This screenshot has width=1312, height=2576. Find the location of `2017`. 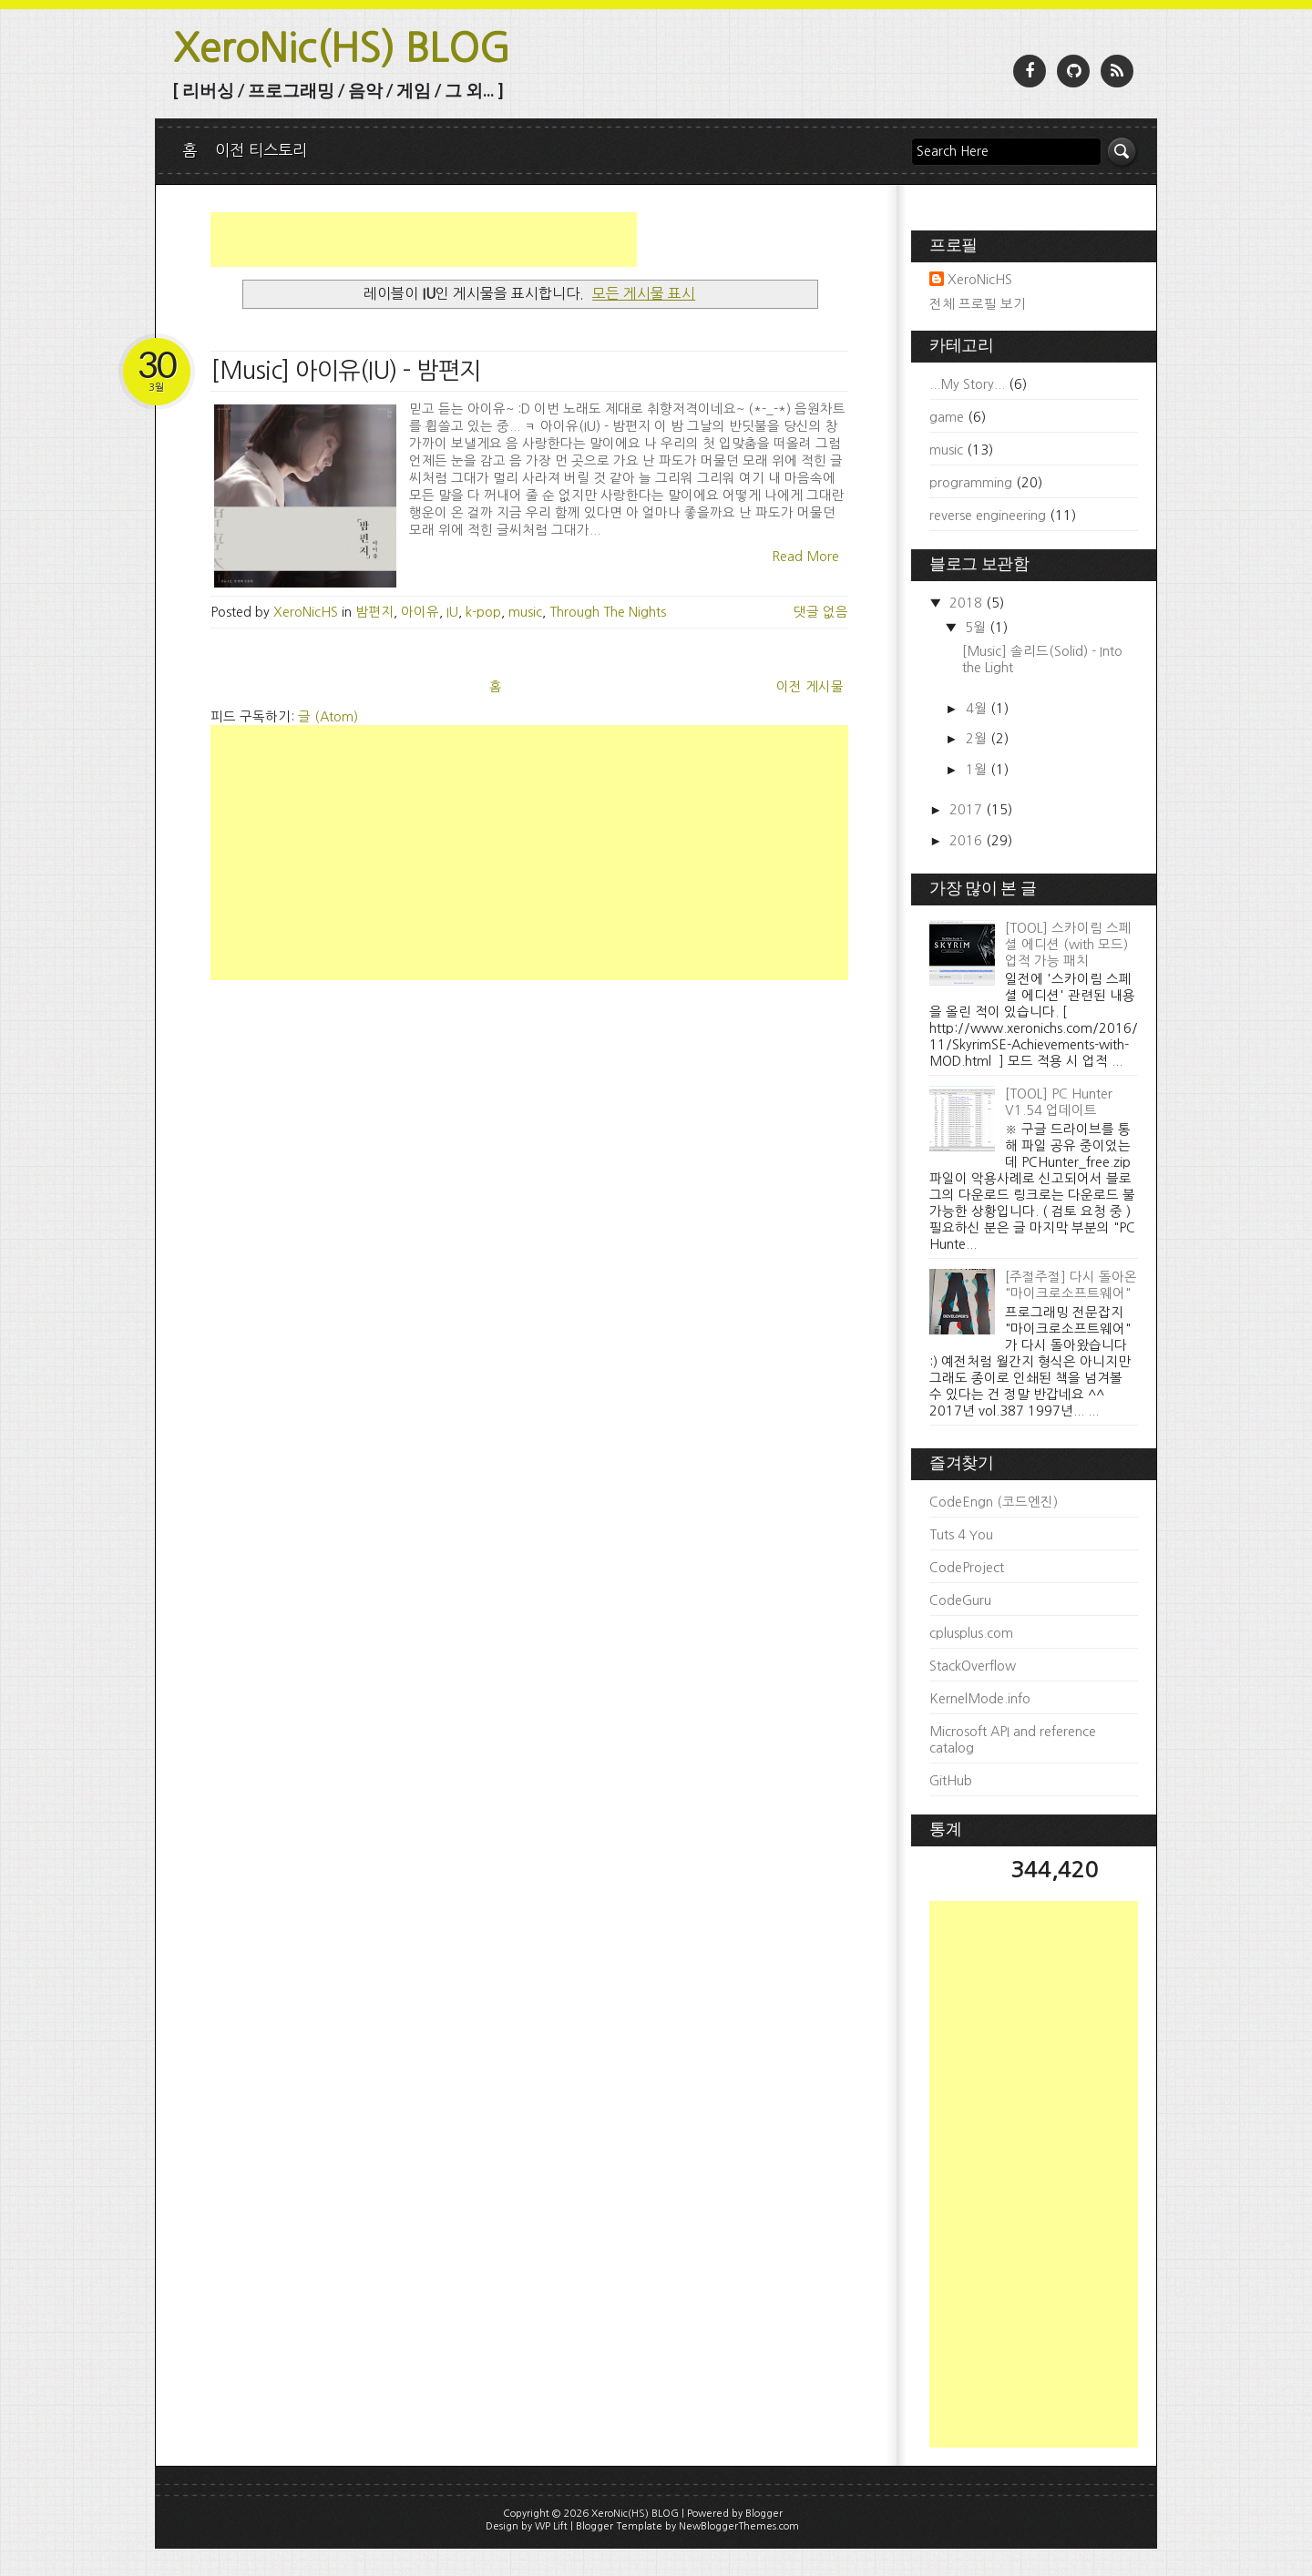

2017 is located at coordinates (967, 809).